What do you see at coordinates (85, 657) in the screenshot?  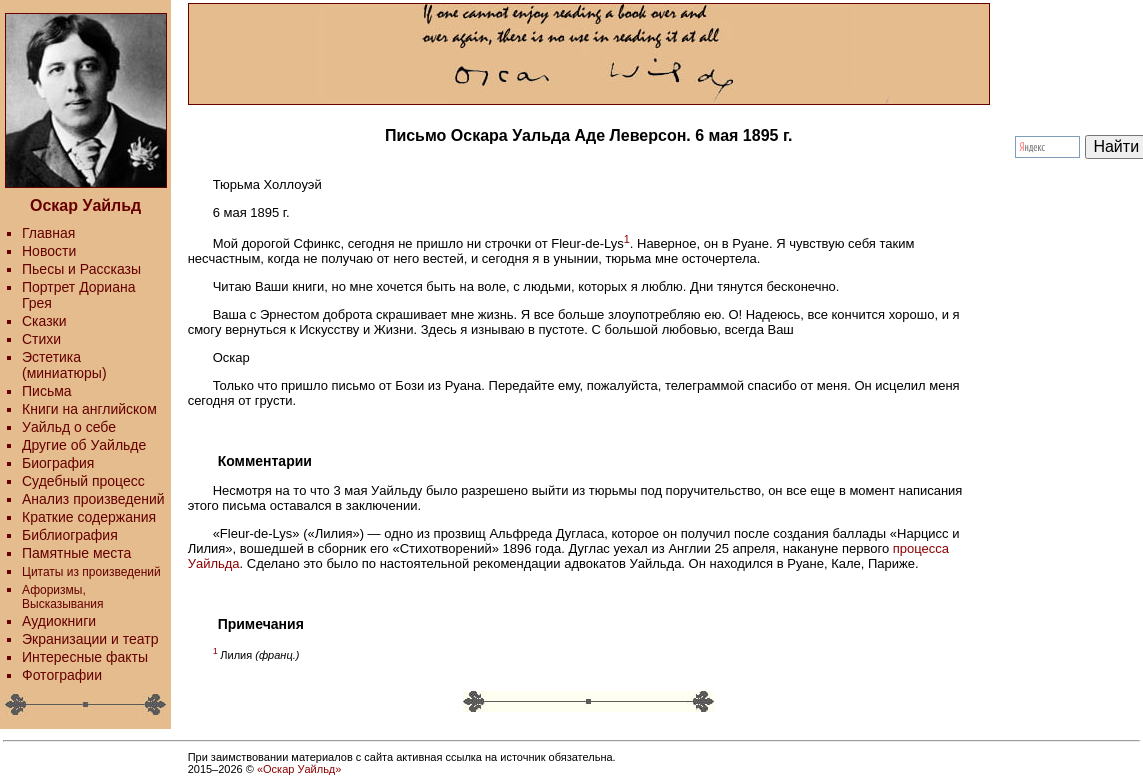 I see `Интересные факты` at bounding box center [85, 657].